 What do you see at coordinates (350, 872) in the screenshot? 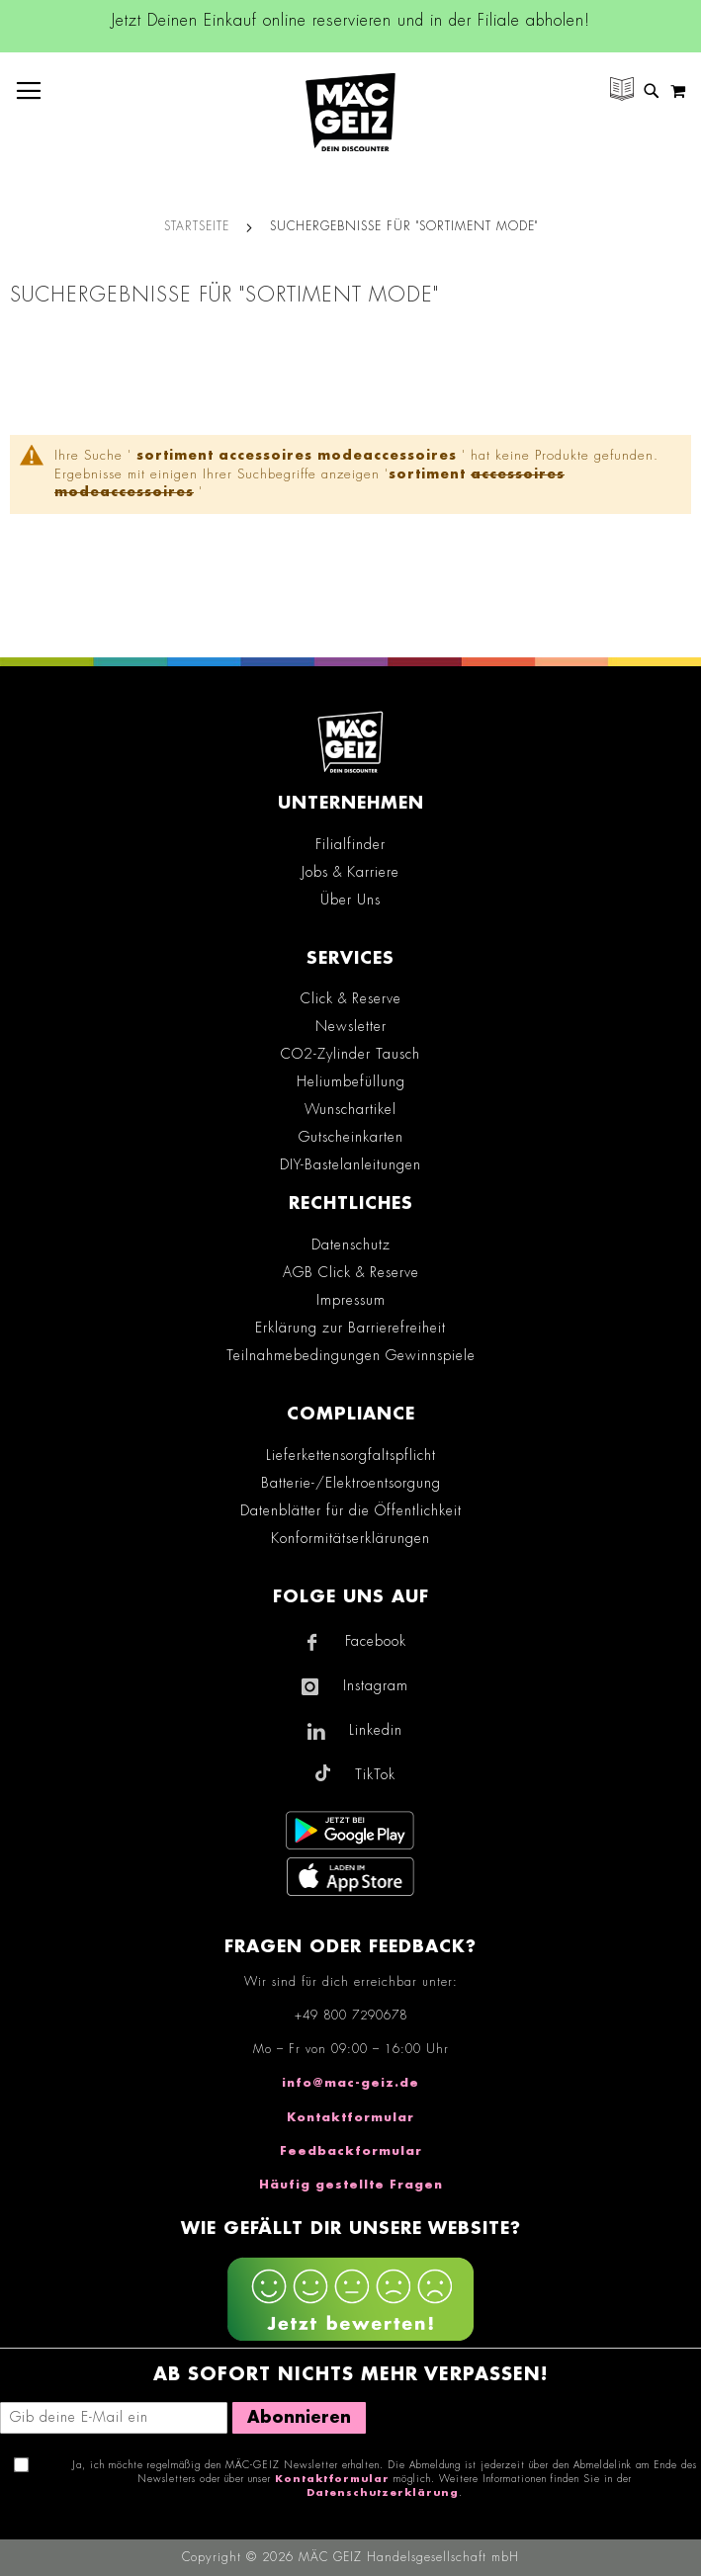
I see `Jobs & Karriere` at bounding box center [350, 872].